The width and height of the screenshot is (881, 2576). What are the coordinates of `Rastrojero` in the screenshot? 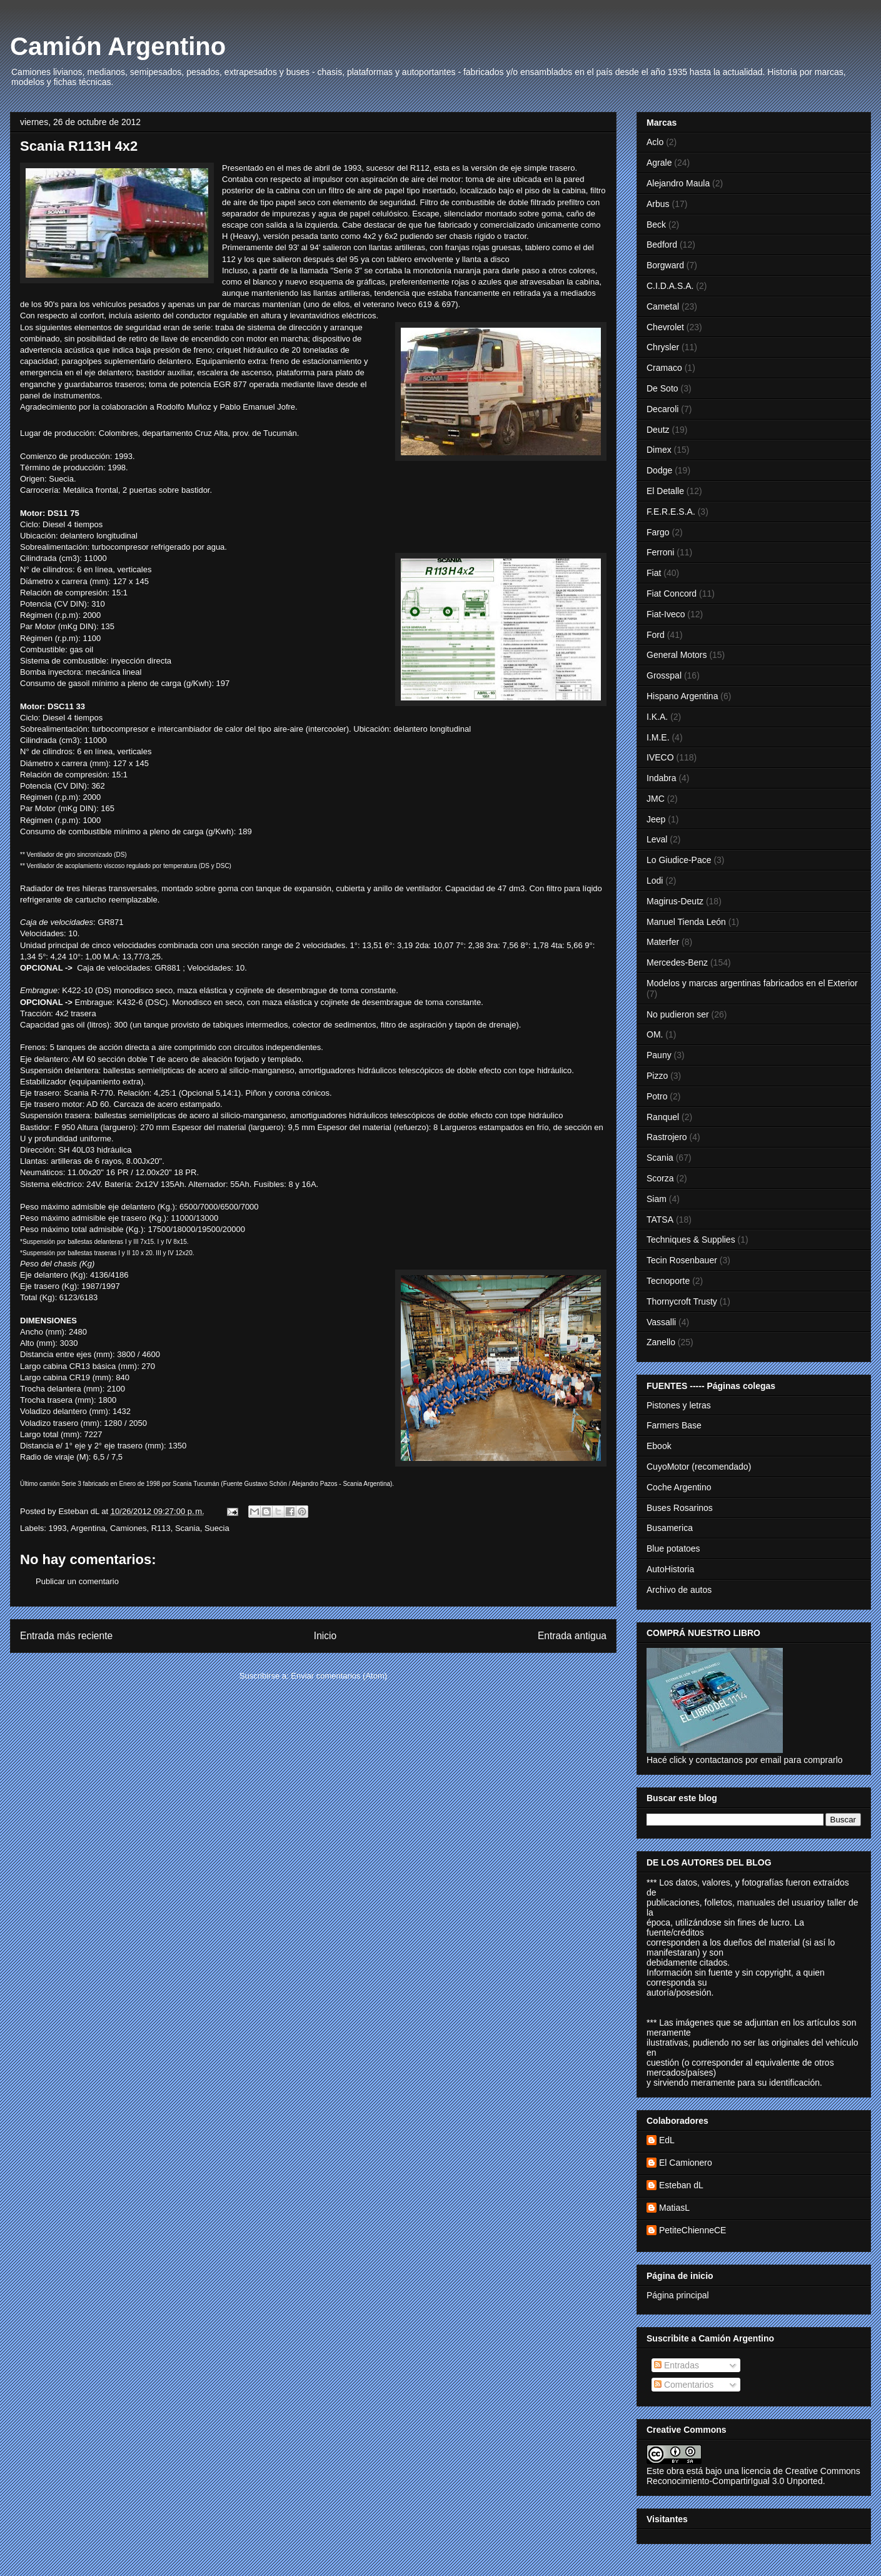 It's located at (667, 1137).